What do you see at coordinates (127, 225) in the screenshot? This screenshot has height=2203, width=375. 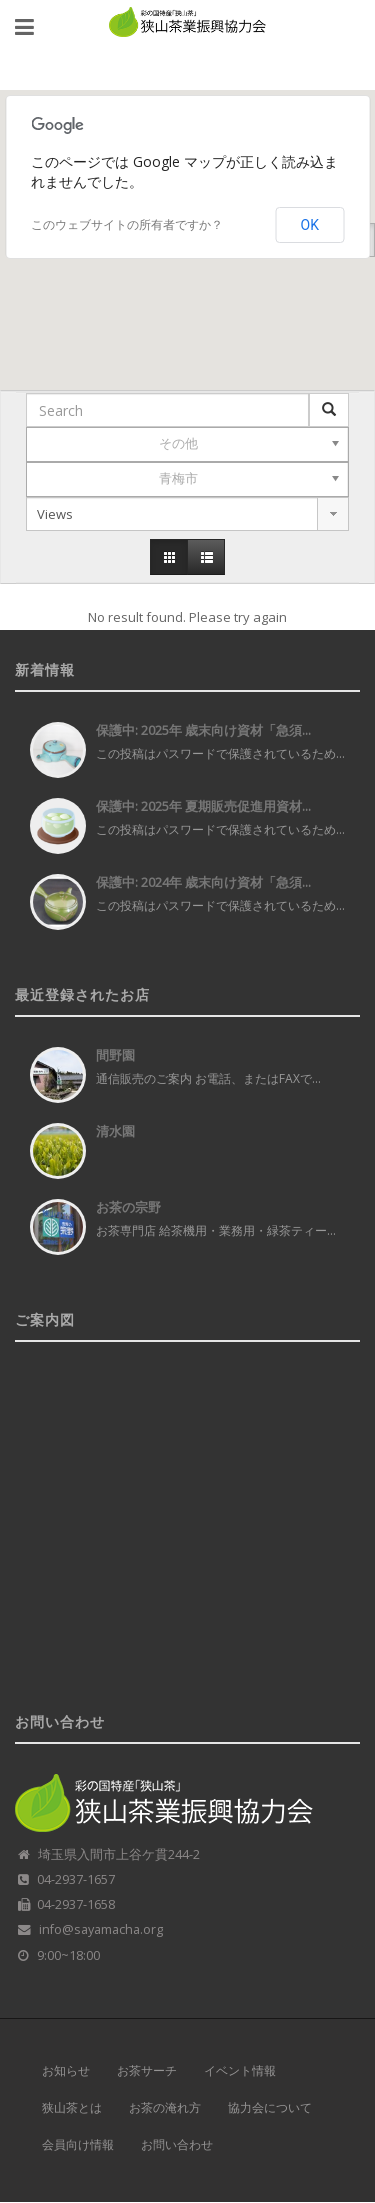 I see `このウェブサイトの所有者ですか？` at bounding box center [127, 225].